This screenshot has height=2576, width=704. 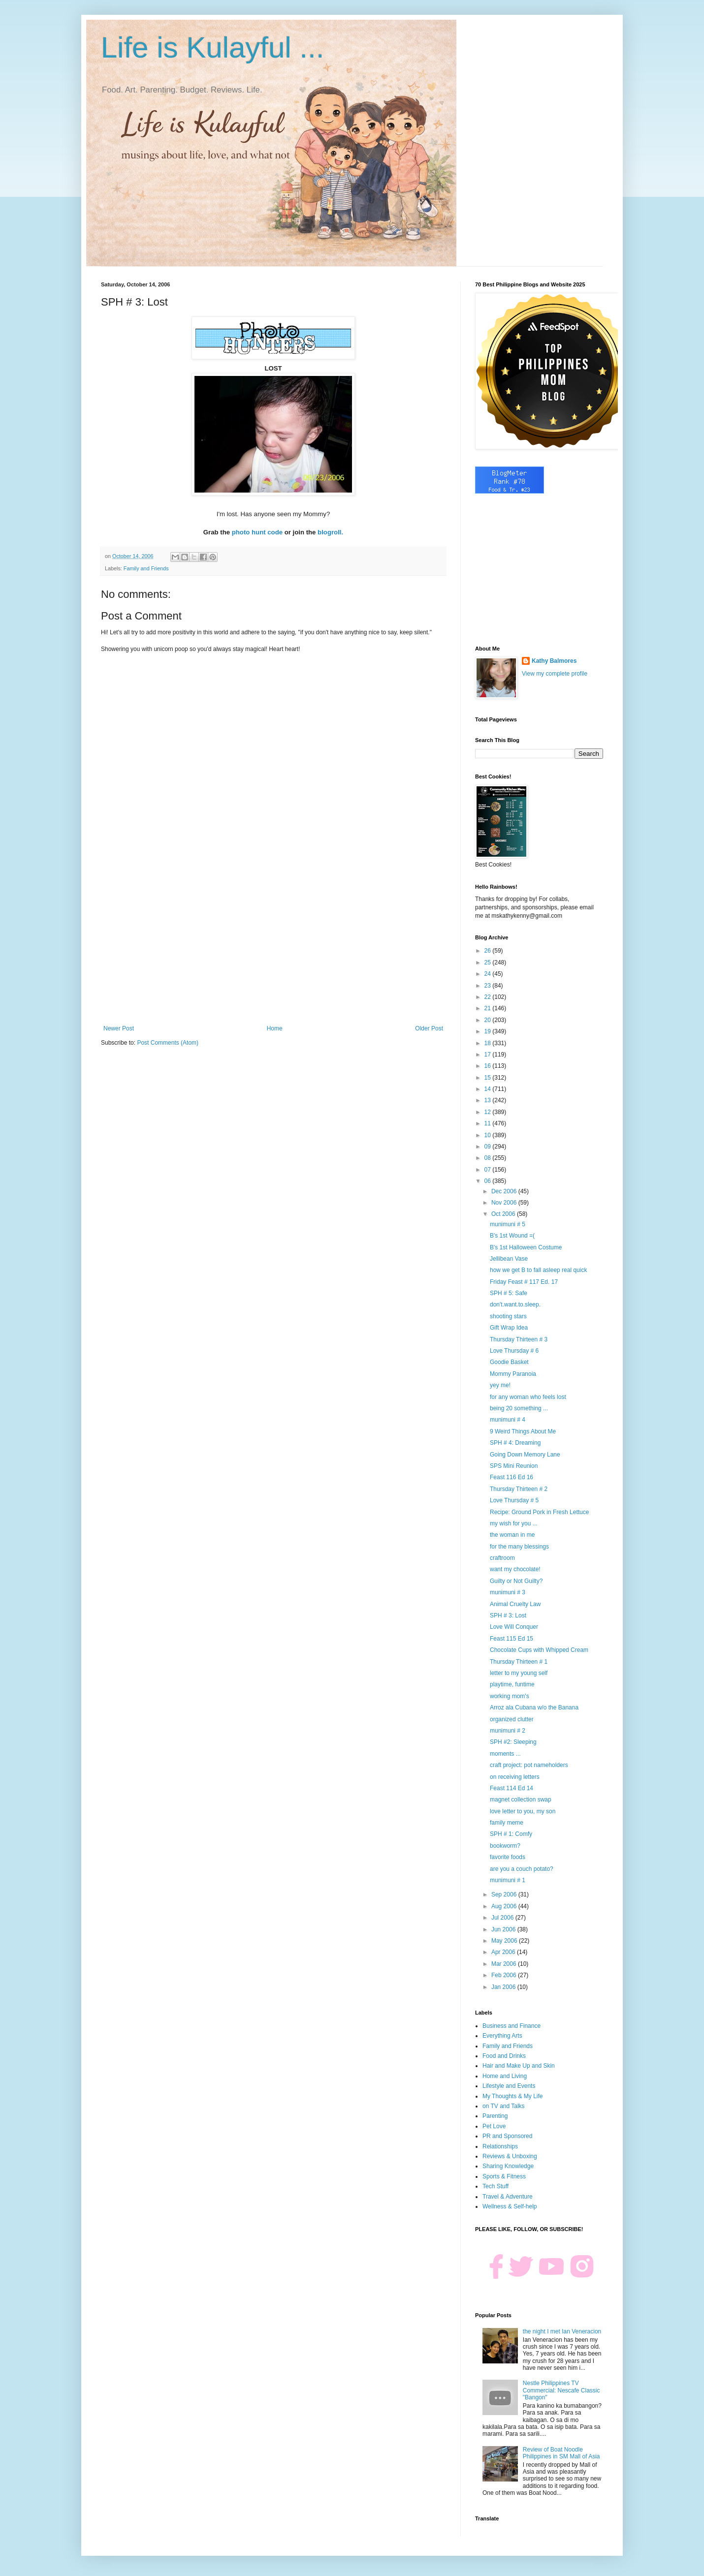 What do you see at coordinates (502, 2035) in the screenshot?
I see `Everything Arts` at bounding box center [502, 2035].